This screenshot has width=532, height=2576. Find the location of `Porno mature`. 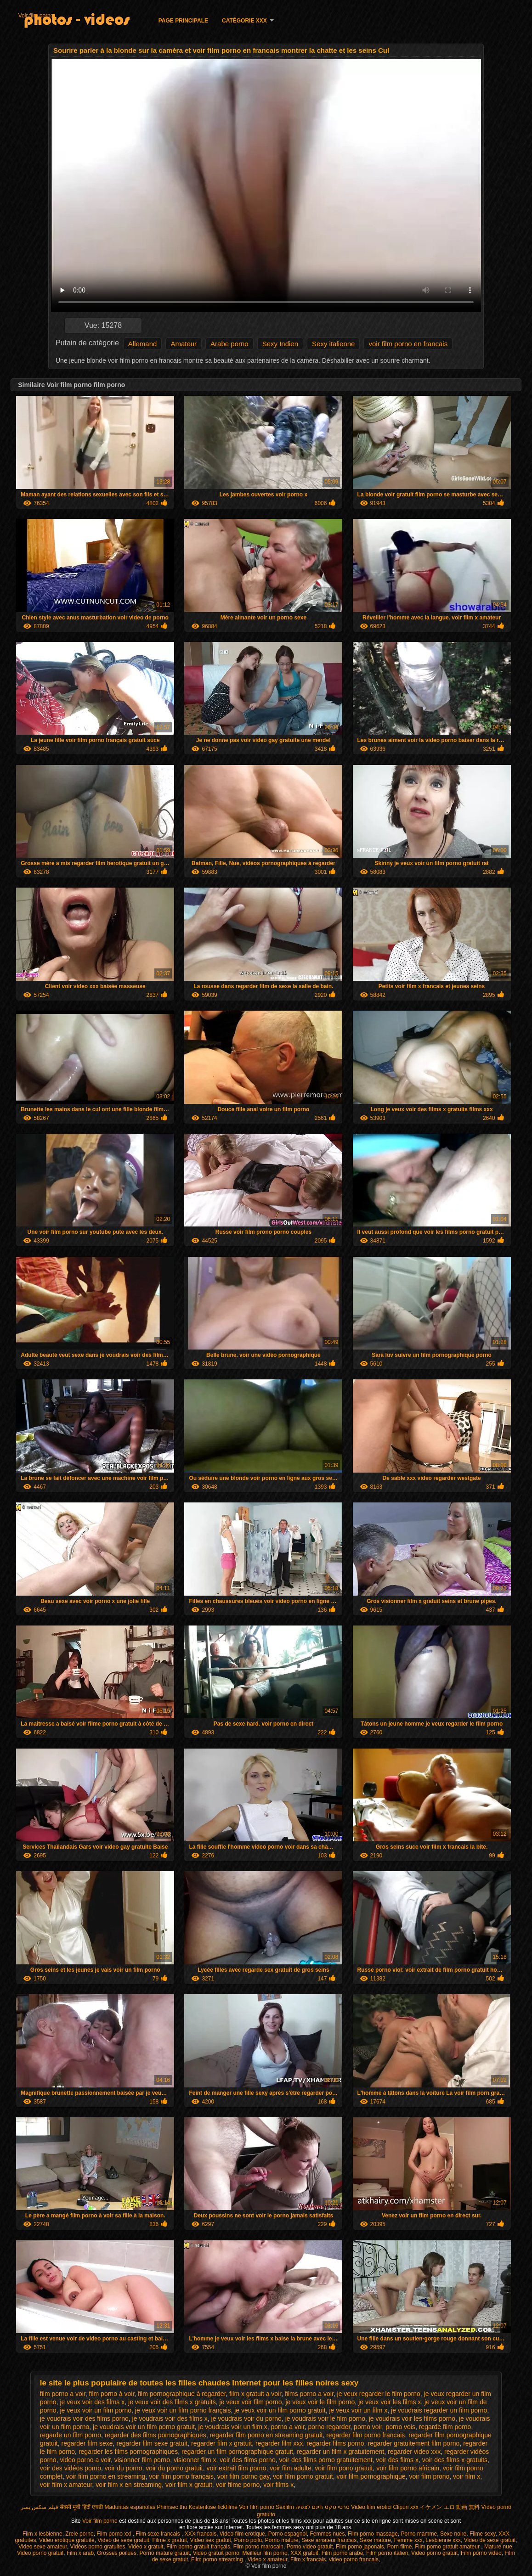

Porno mature is located at coordinates (282, 2540).